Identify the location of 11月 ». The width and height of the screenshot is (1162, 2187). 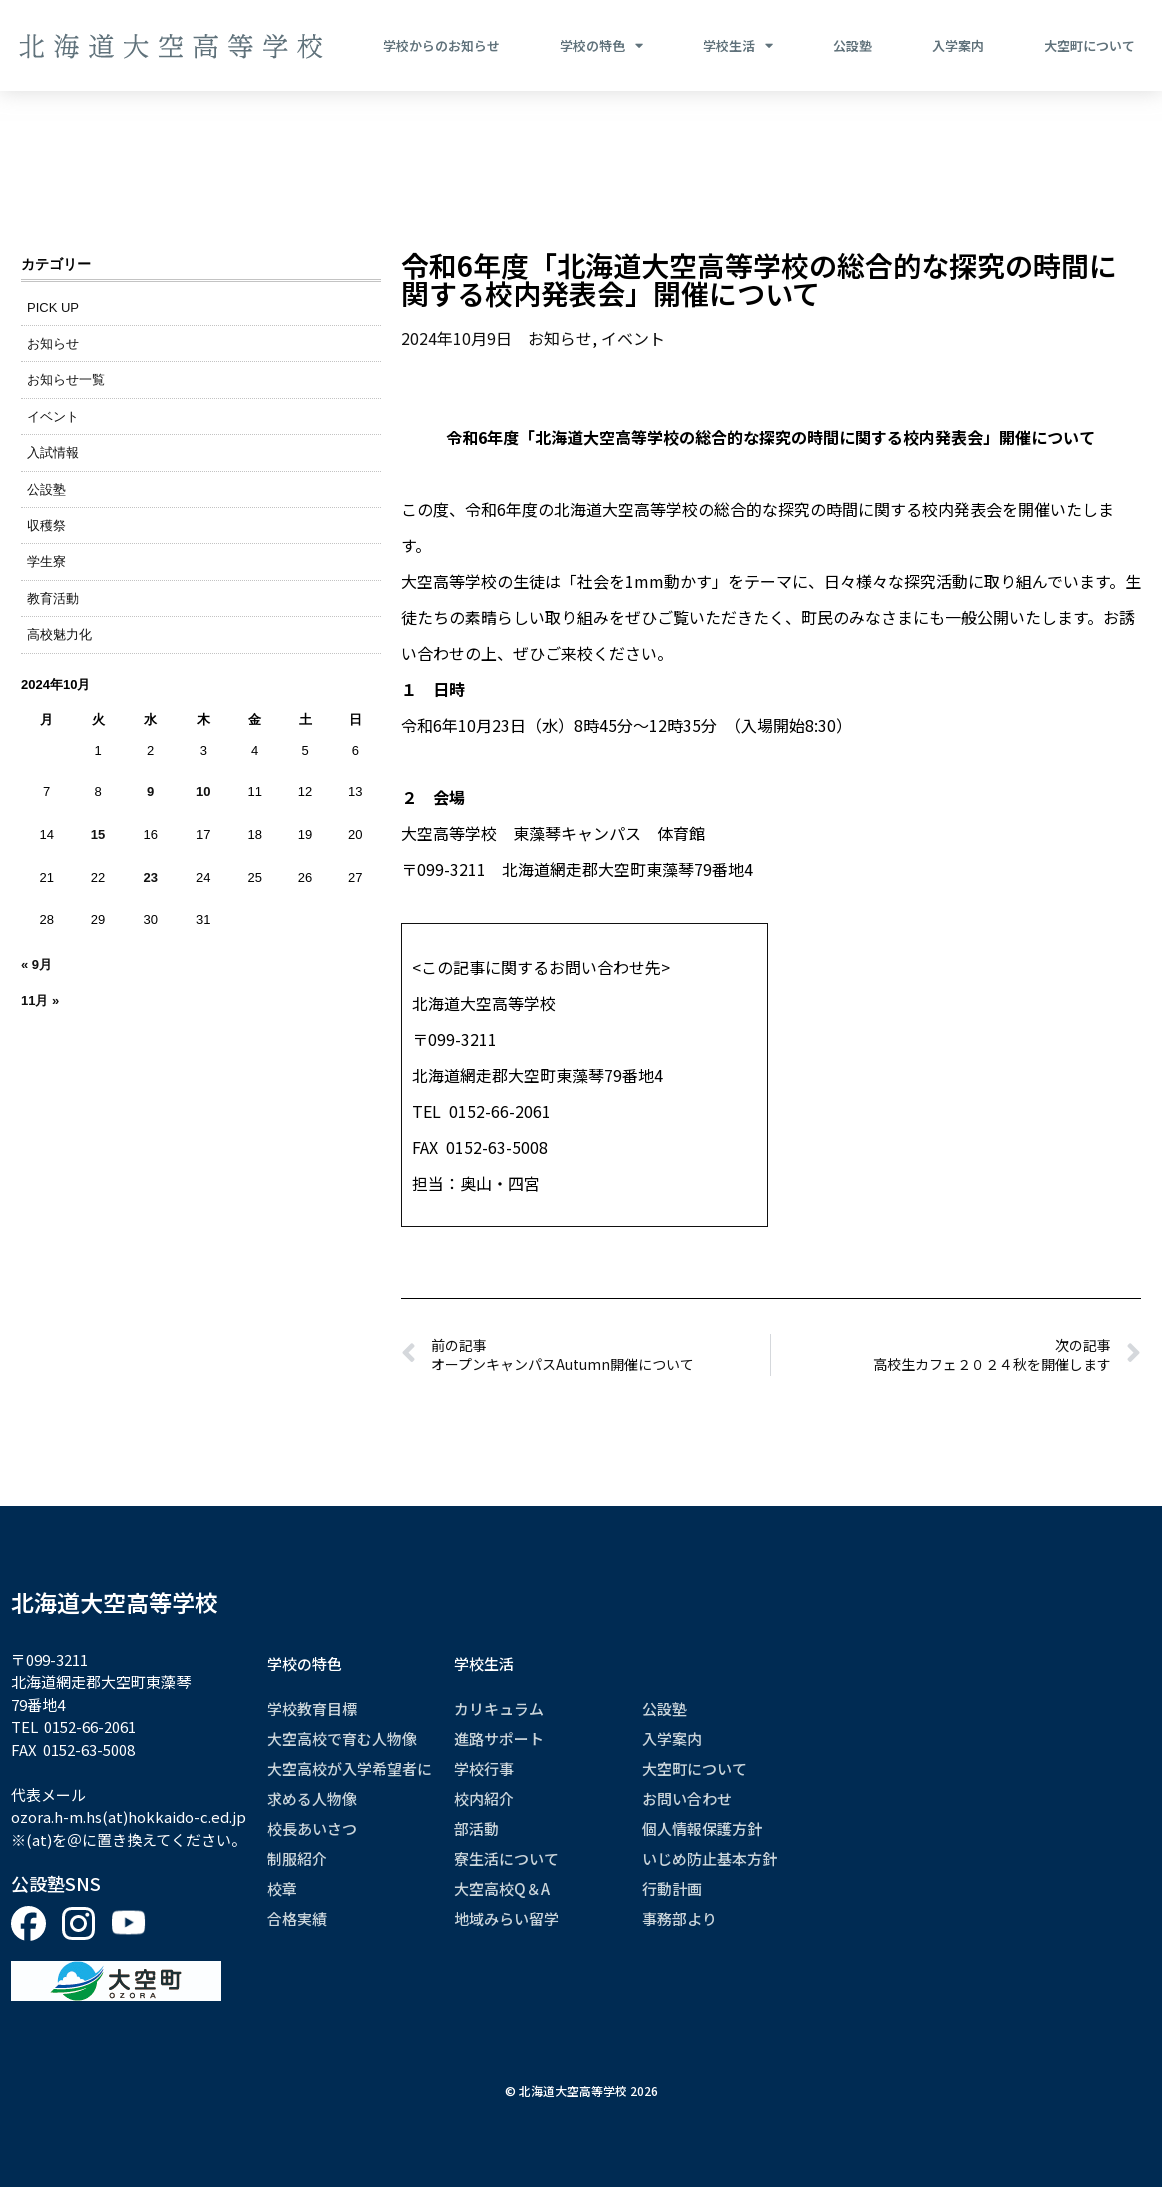
(40, 1000).